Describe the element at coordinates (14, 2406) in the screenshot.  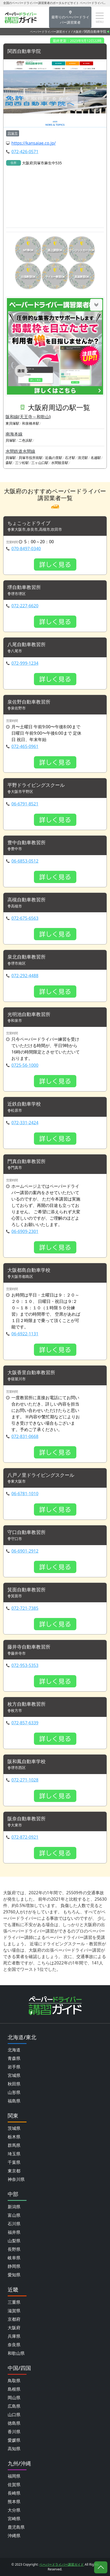
I see `広島県` at that location.